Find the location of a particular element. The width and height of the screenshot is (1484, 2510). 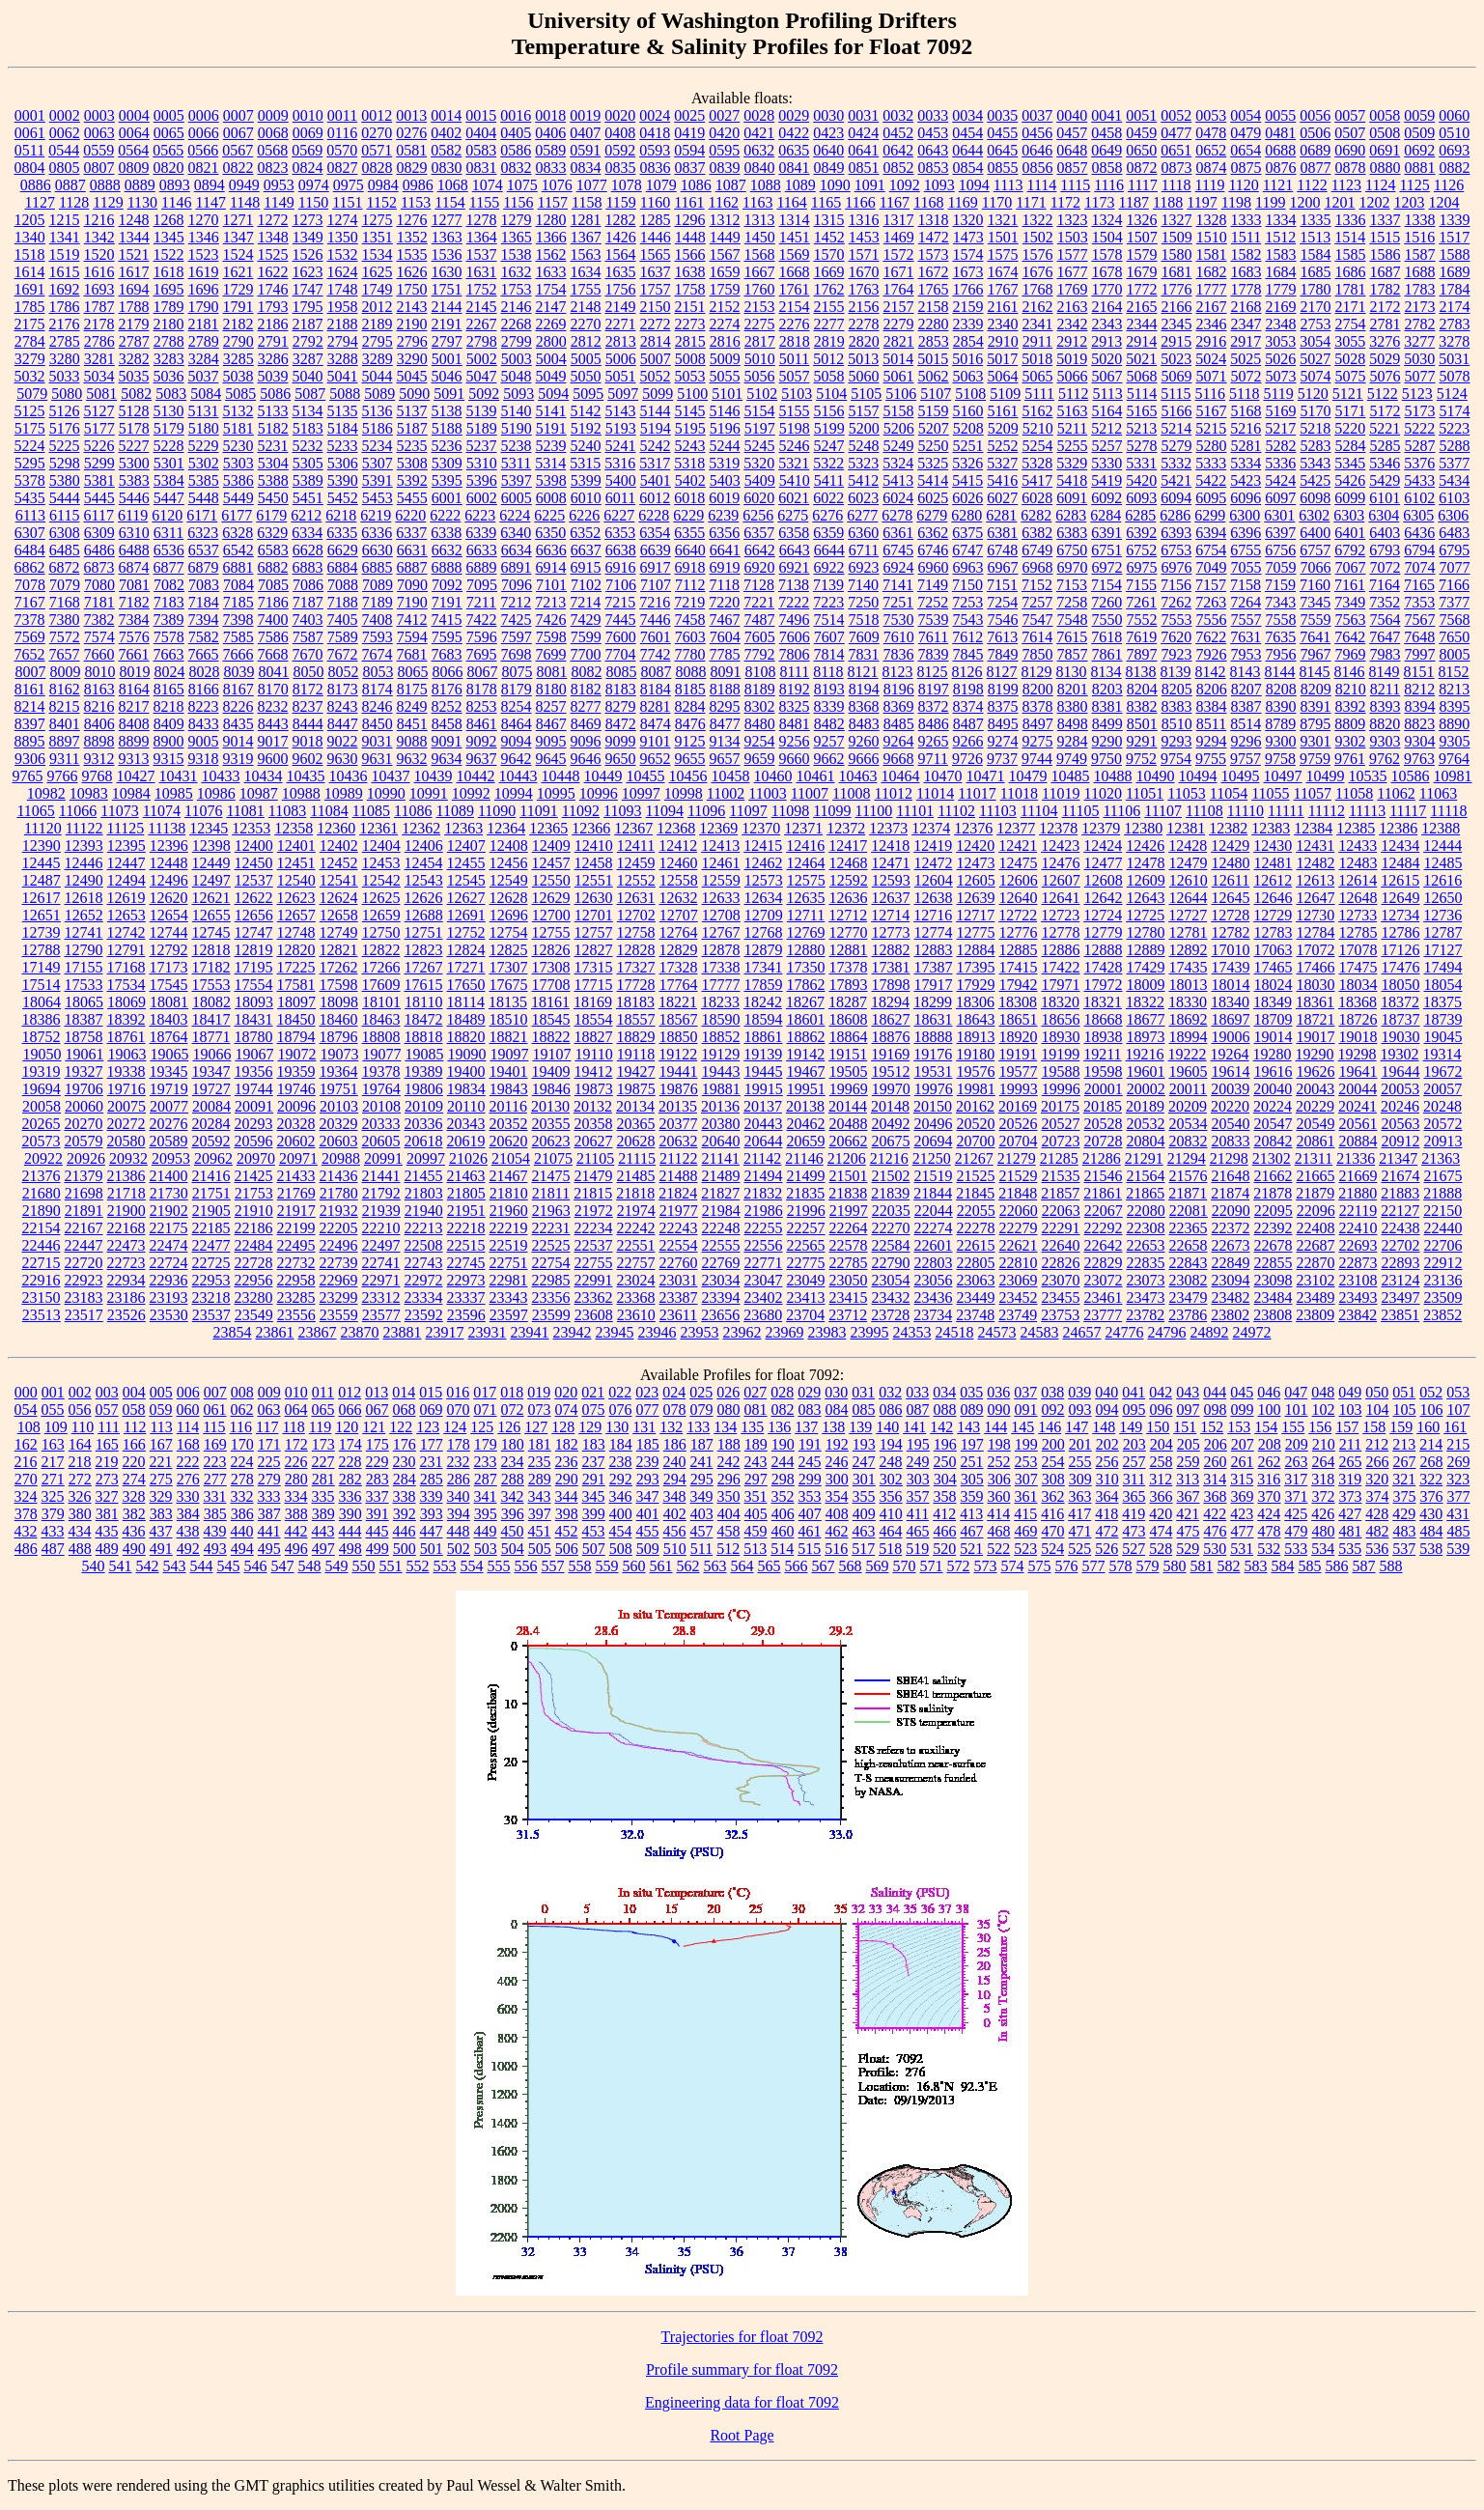

0834 is located at coordinates (586, 167).